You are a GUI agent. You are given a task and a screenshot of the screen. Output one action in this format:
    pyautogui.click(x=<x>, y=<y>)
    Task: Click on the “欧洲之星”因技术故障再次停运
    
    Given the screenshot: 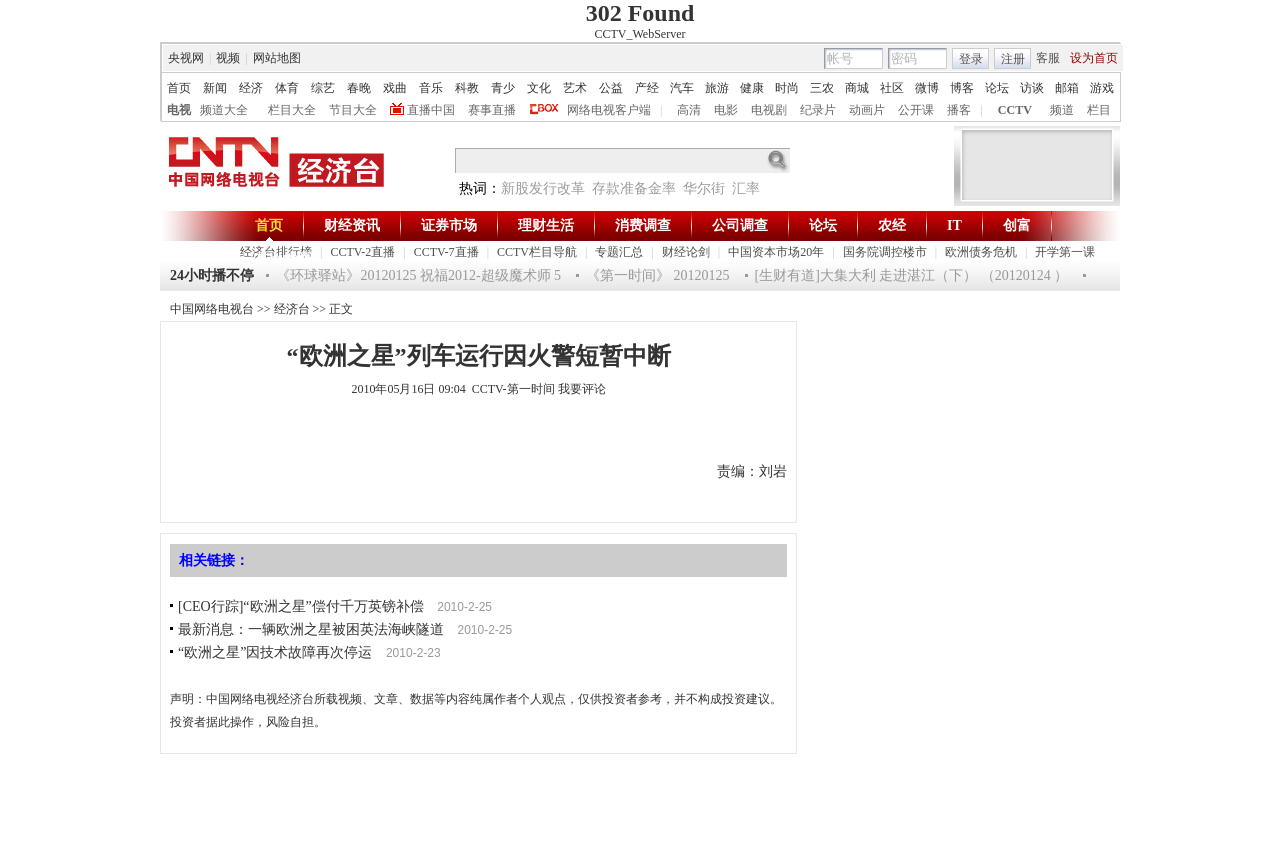 What is the action you would take?
    pyautogui.click(x=275, y=652)
    